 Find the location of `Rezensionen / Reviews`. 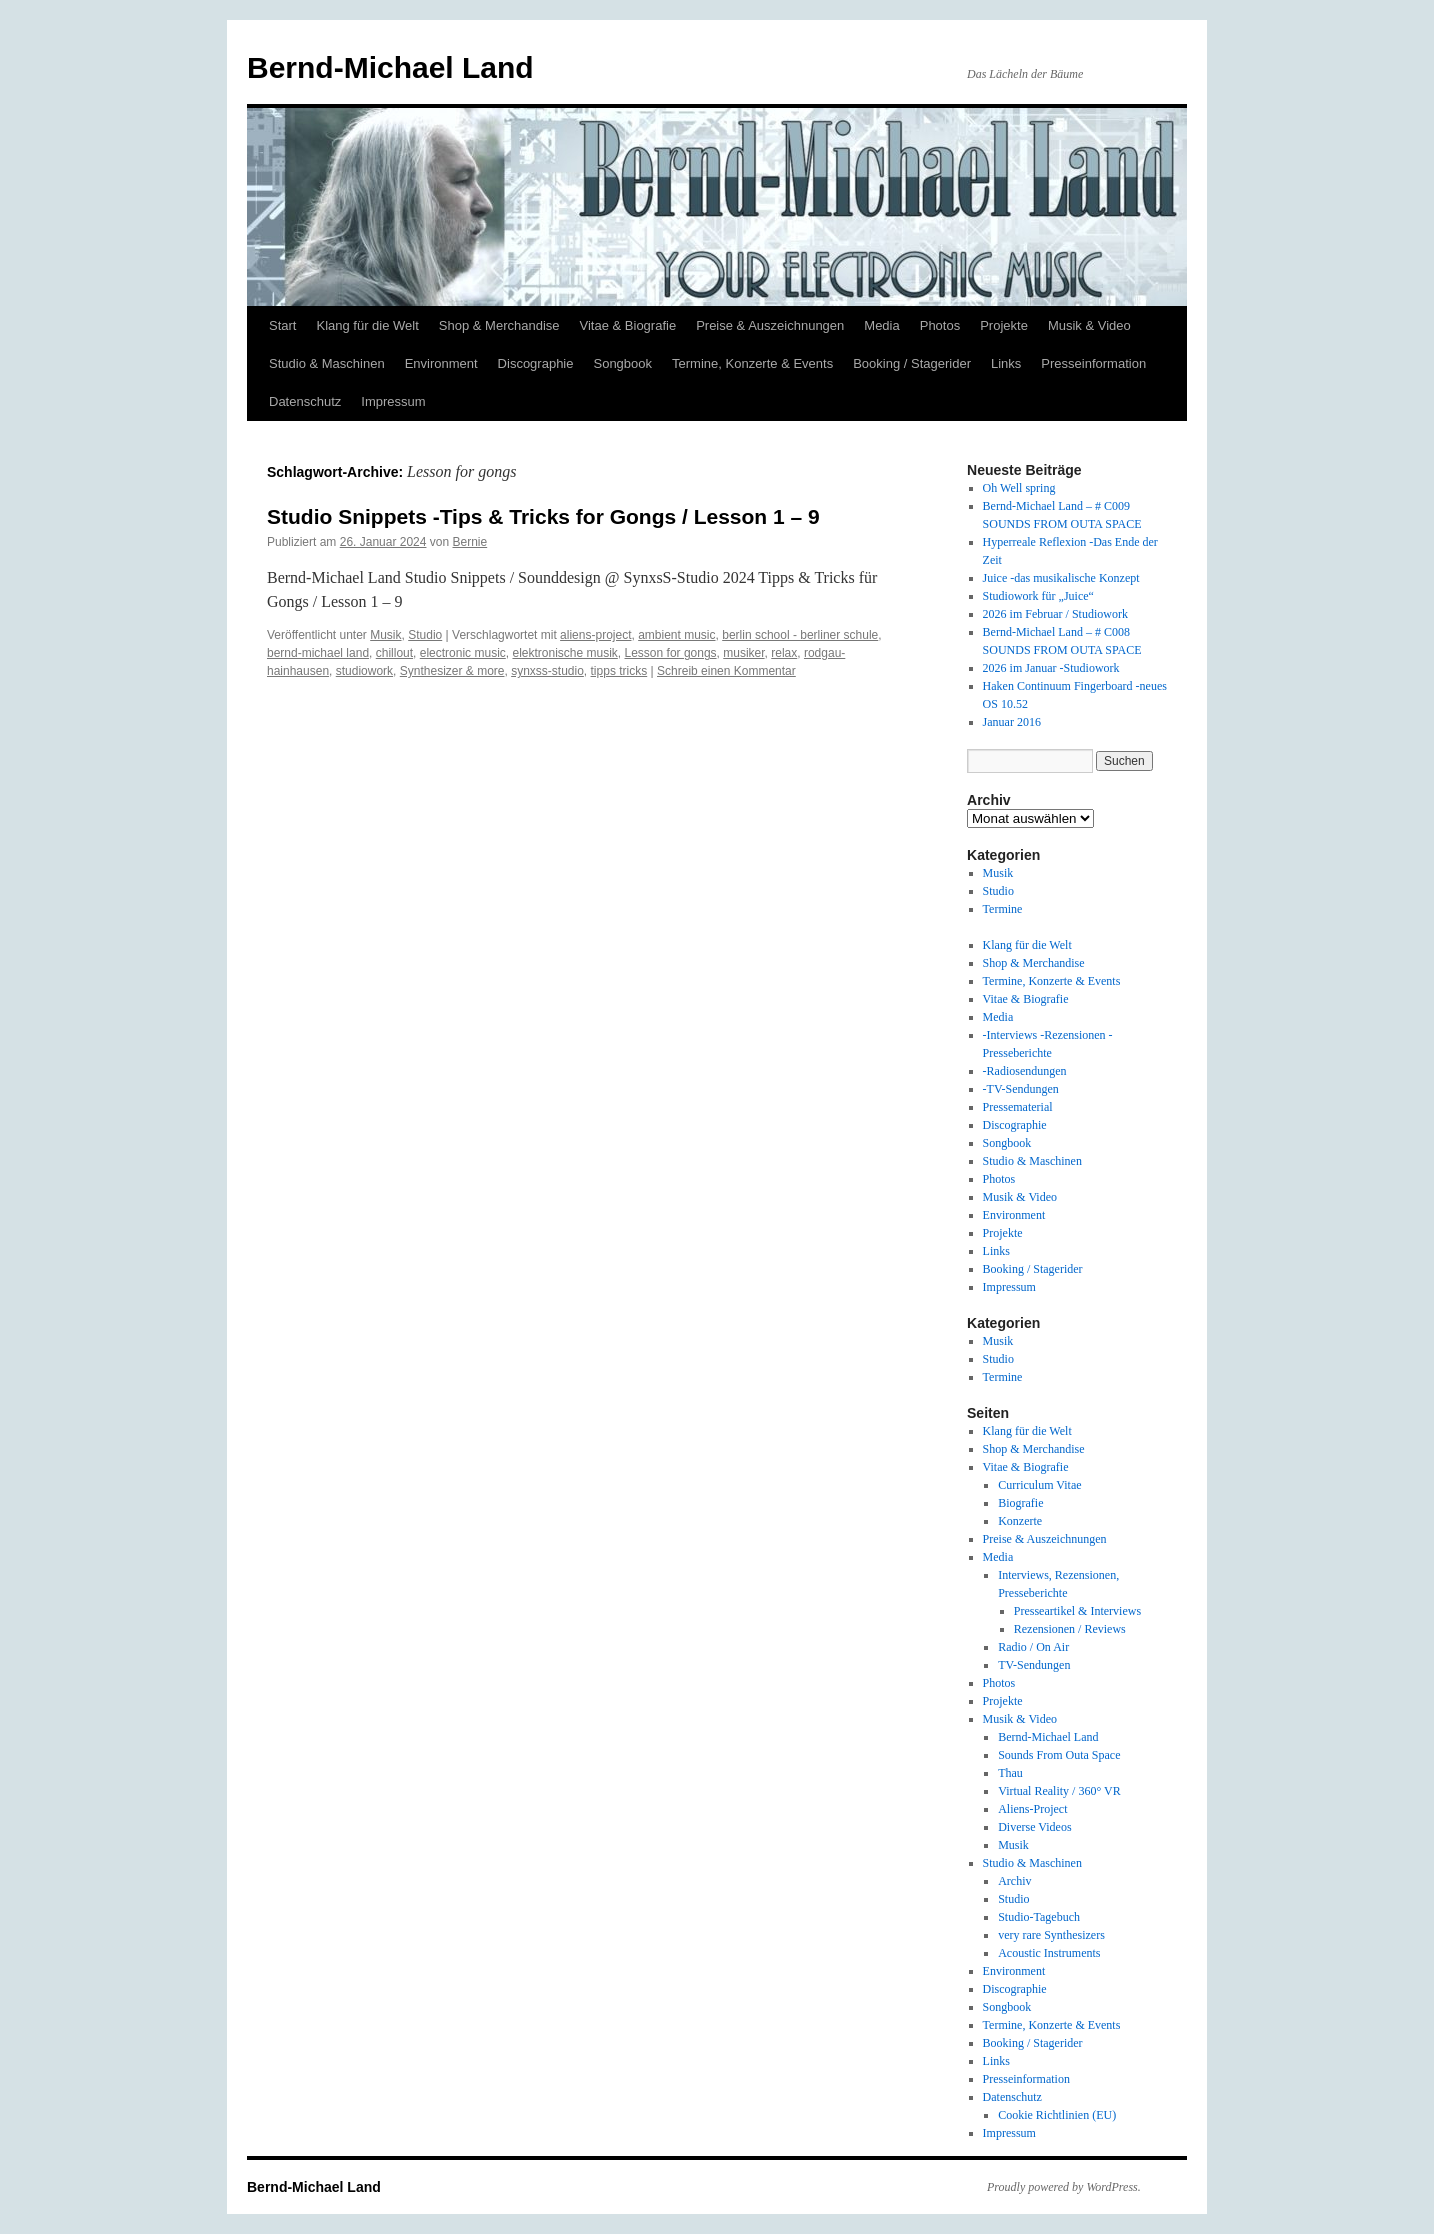

Rezensionen / Reviews is located at coordinates (1070, 1629).